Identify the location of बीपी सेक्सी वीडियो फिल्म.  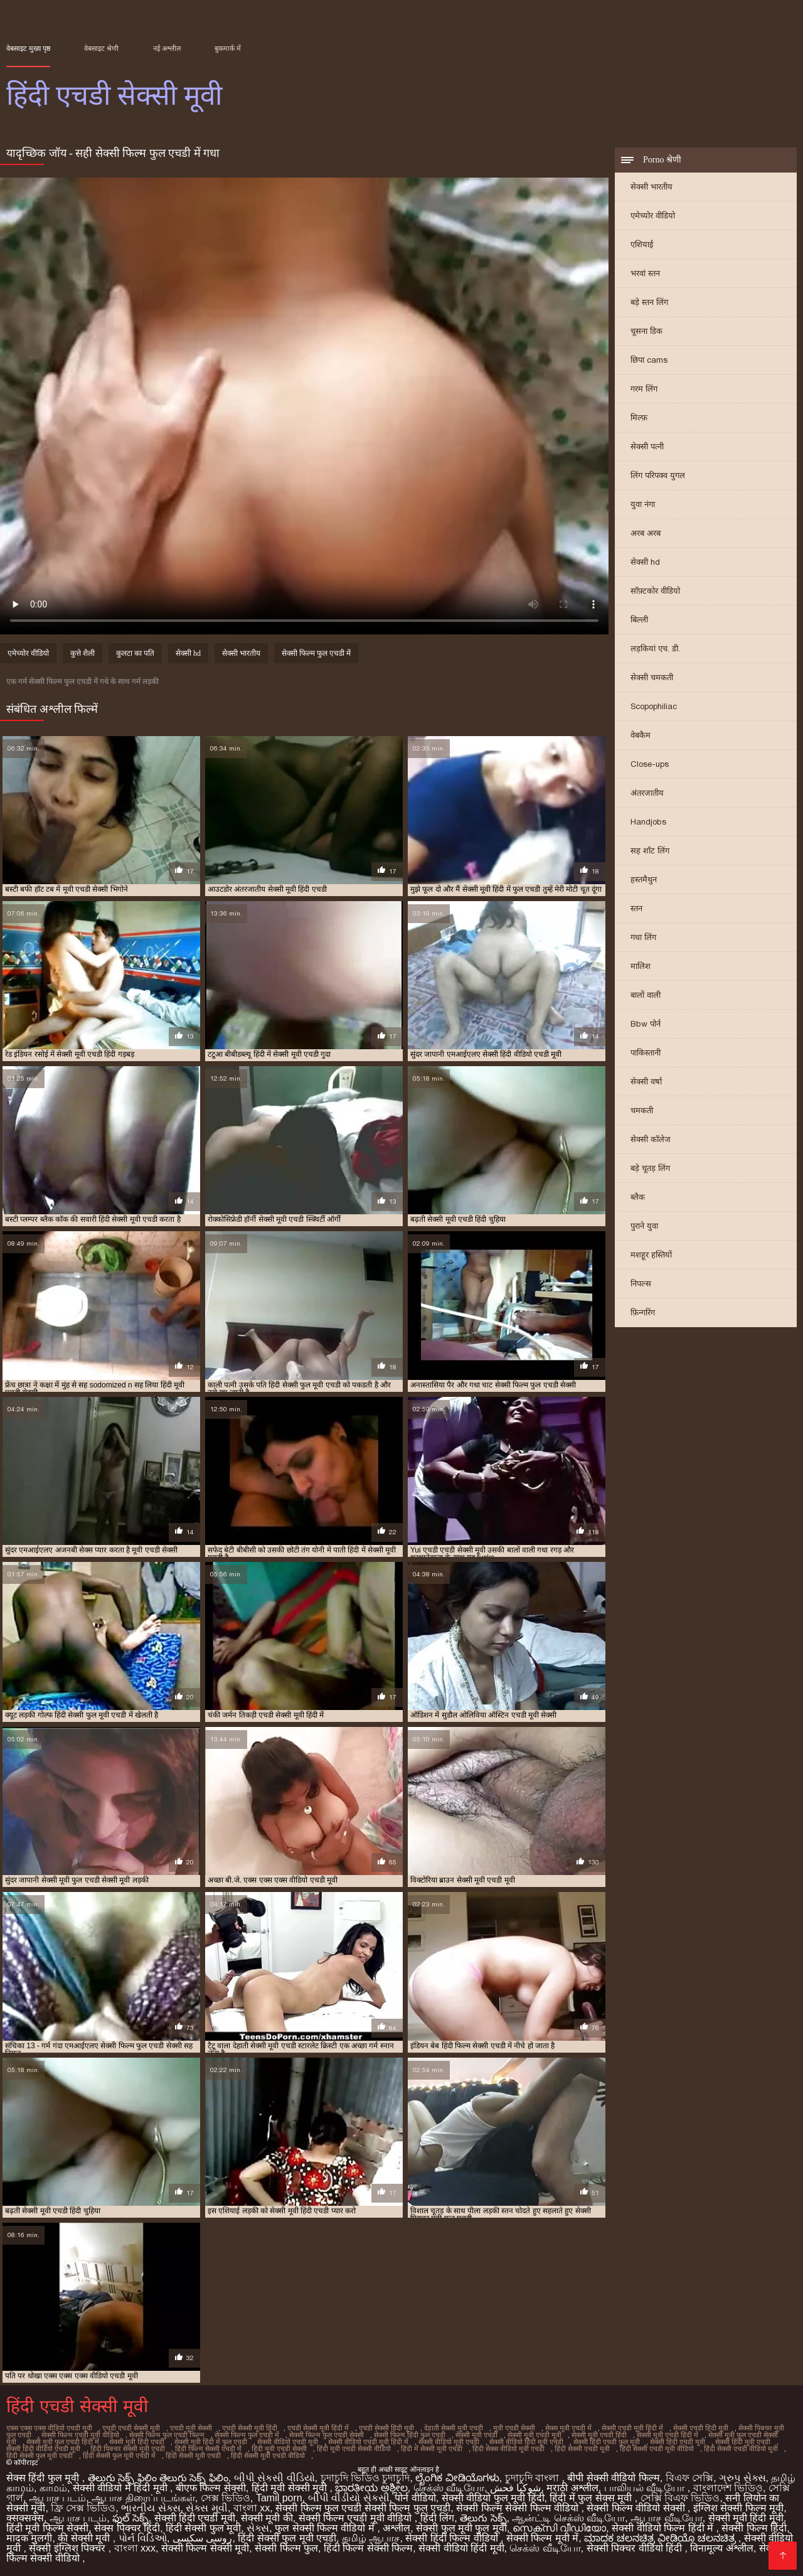
(613, 2477).